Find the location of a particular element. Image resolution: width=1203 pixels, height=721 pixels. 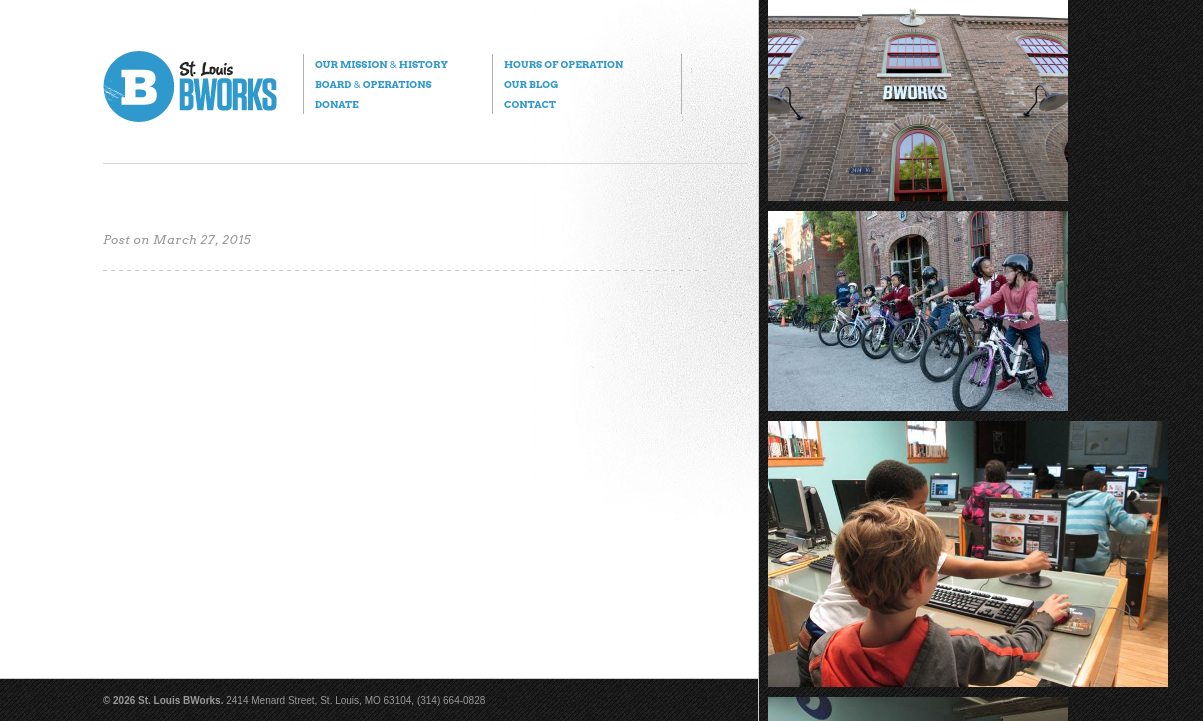

Our Blog is located at coordinates (531, 84).